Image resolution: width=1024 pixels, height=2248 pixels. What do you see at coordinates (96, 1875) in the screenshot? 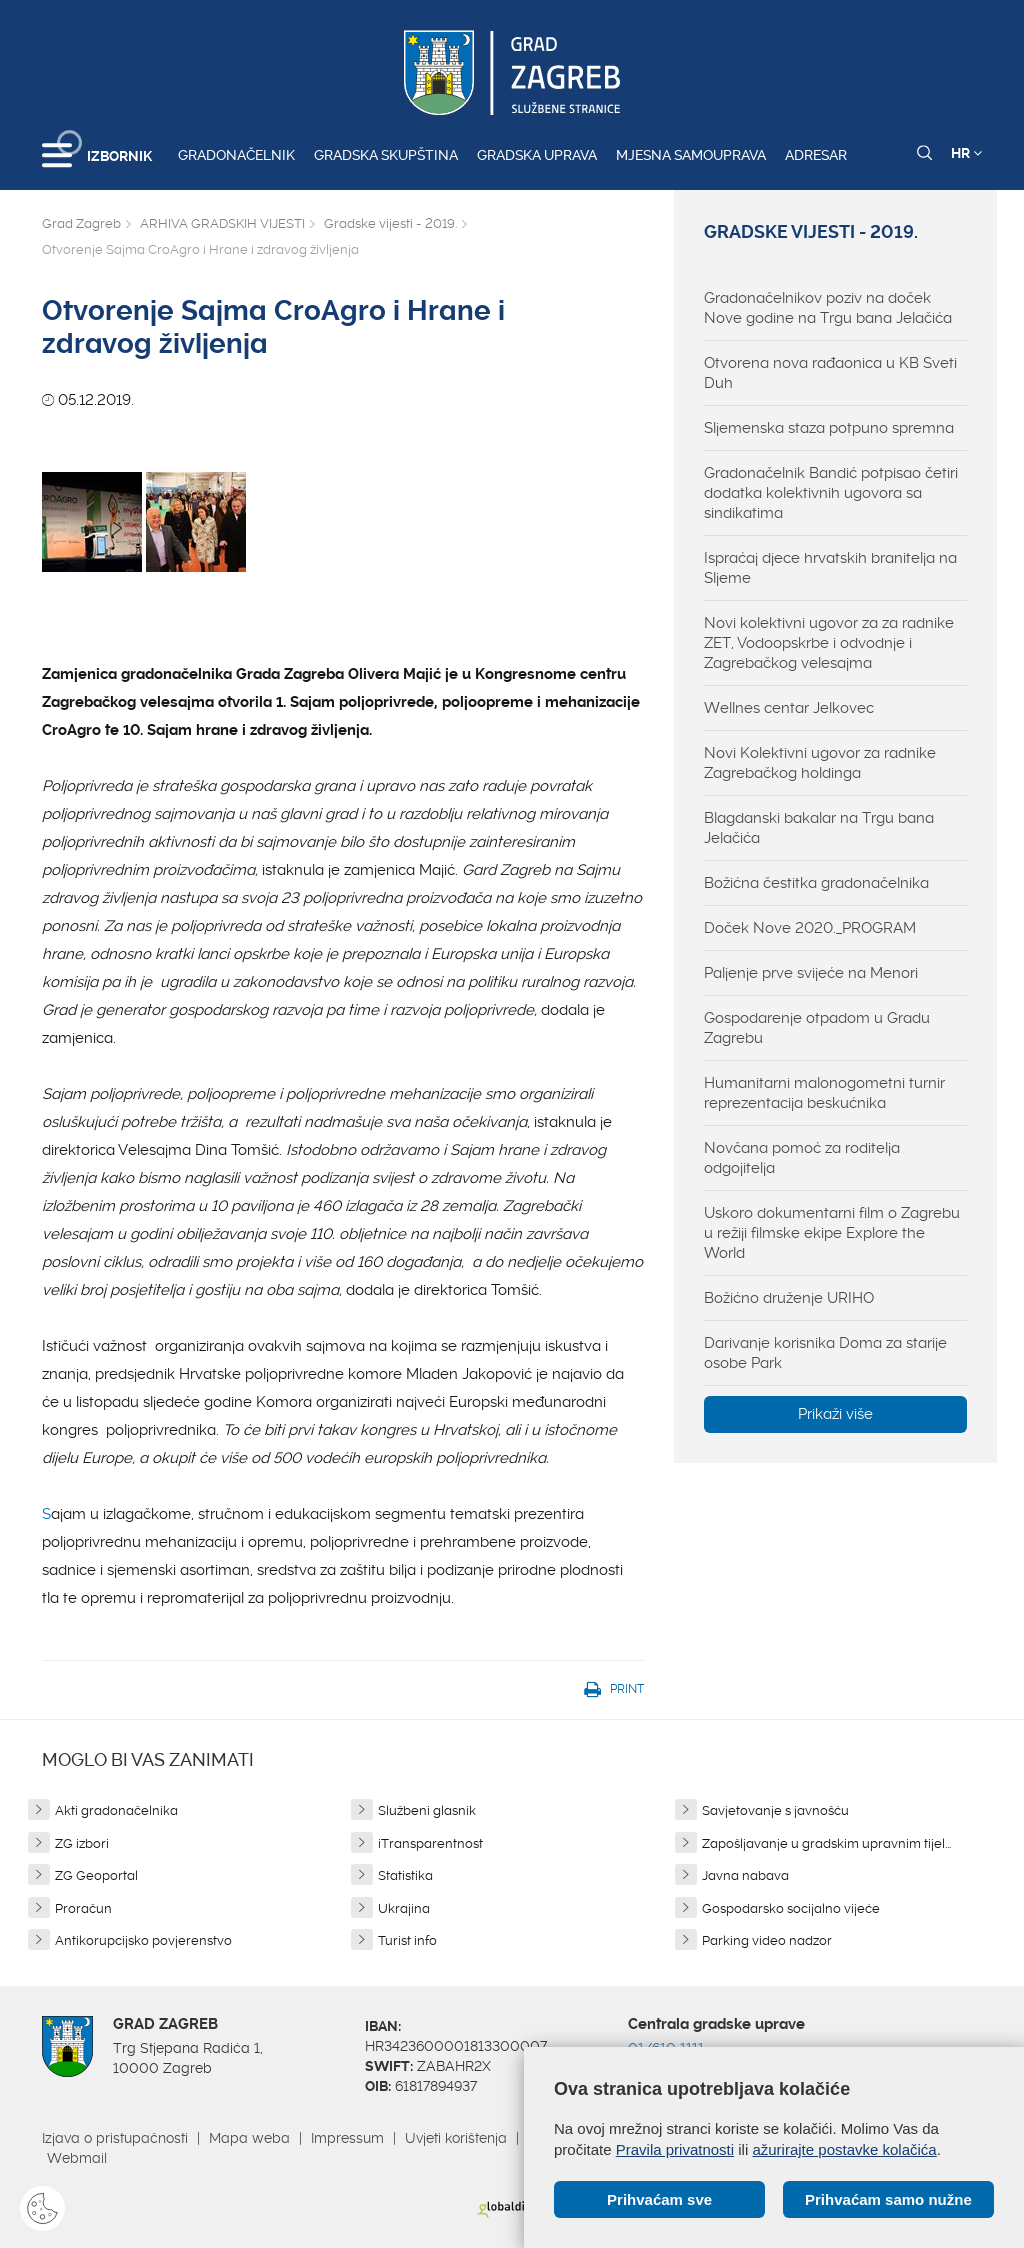
I see `ZG Geoportal` at bounding box center [96, 1875].